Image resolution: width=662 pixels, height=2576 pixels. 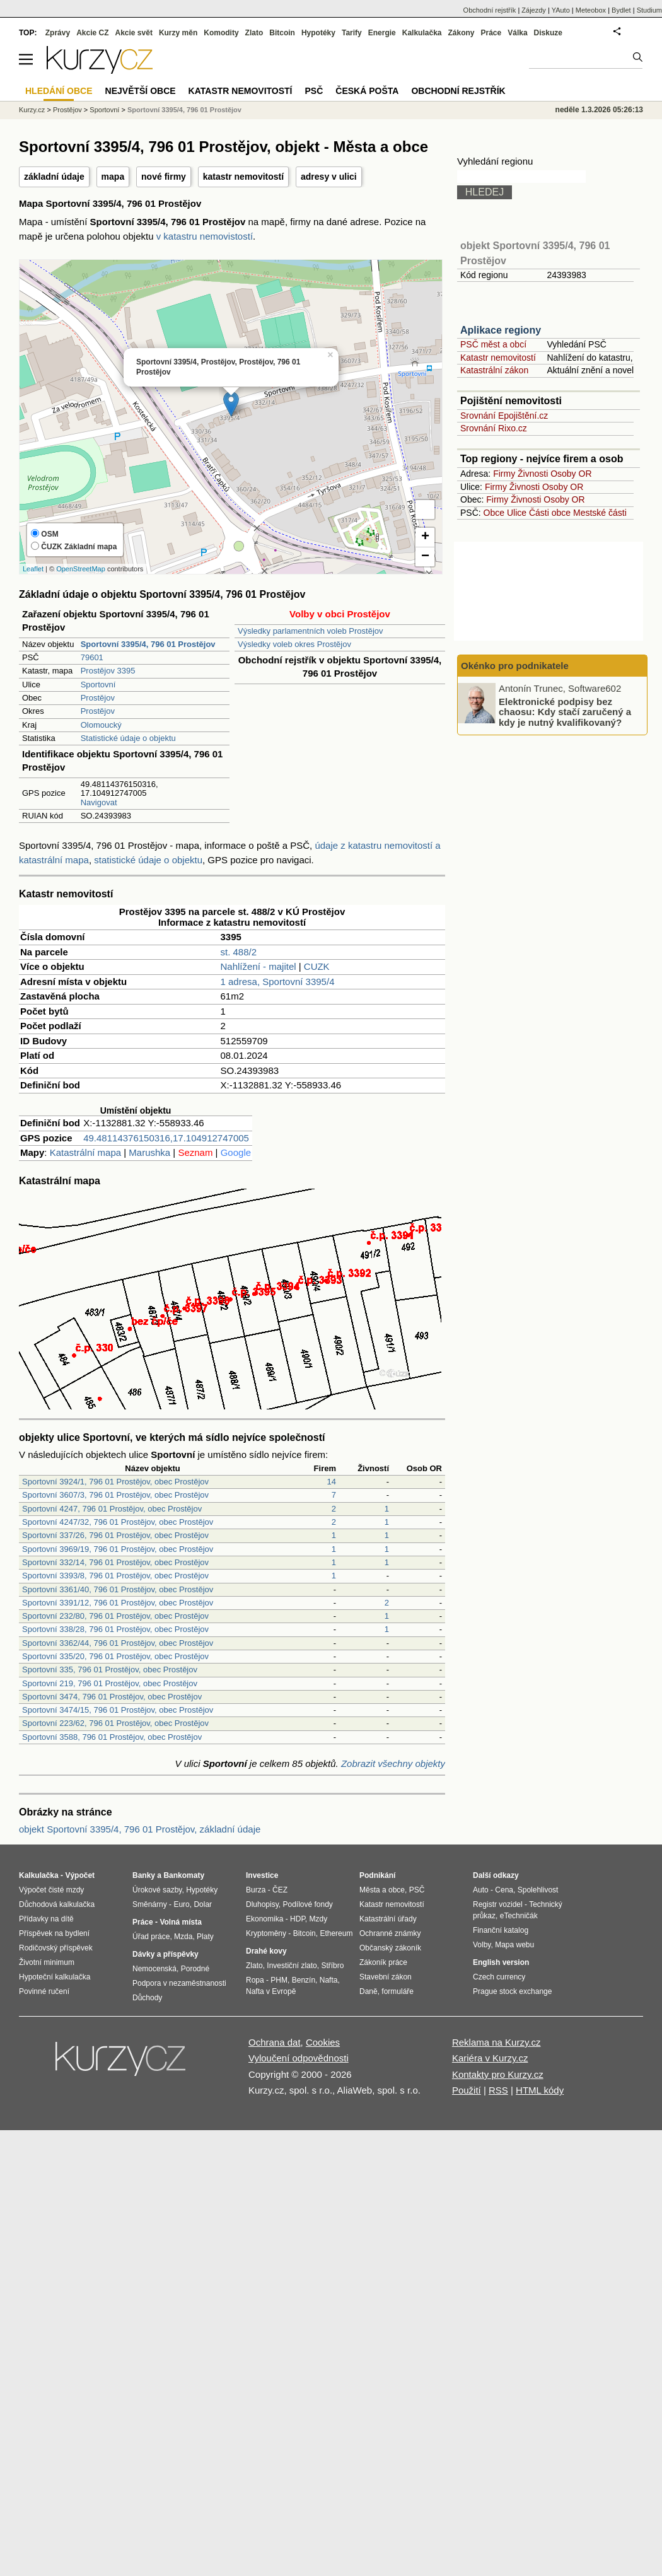 What do you see at coordinates (80, 1875) in the screenshot?
I see `Výpočet` at bounding box center [80, 1875].